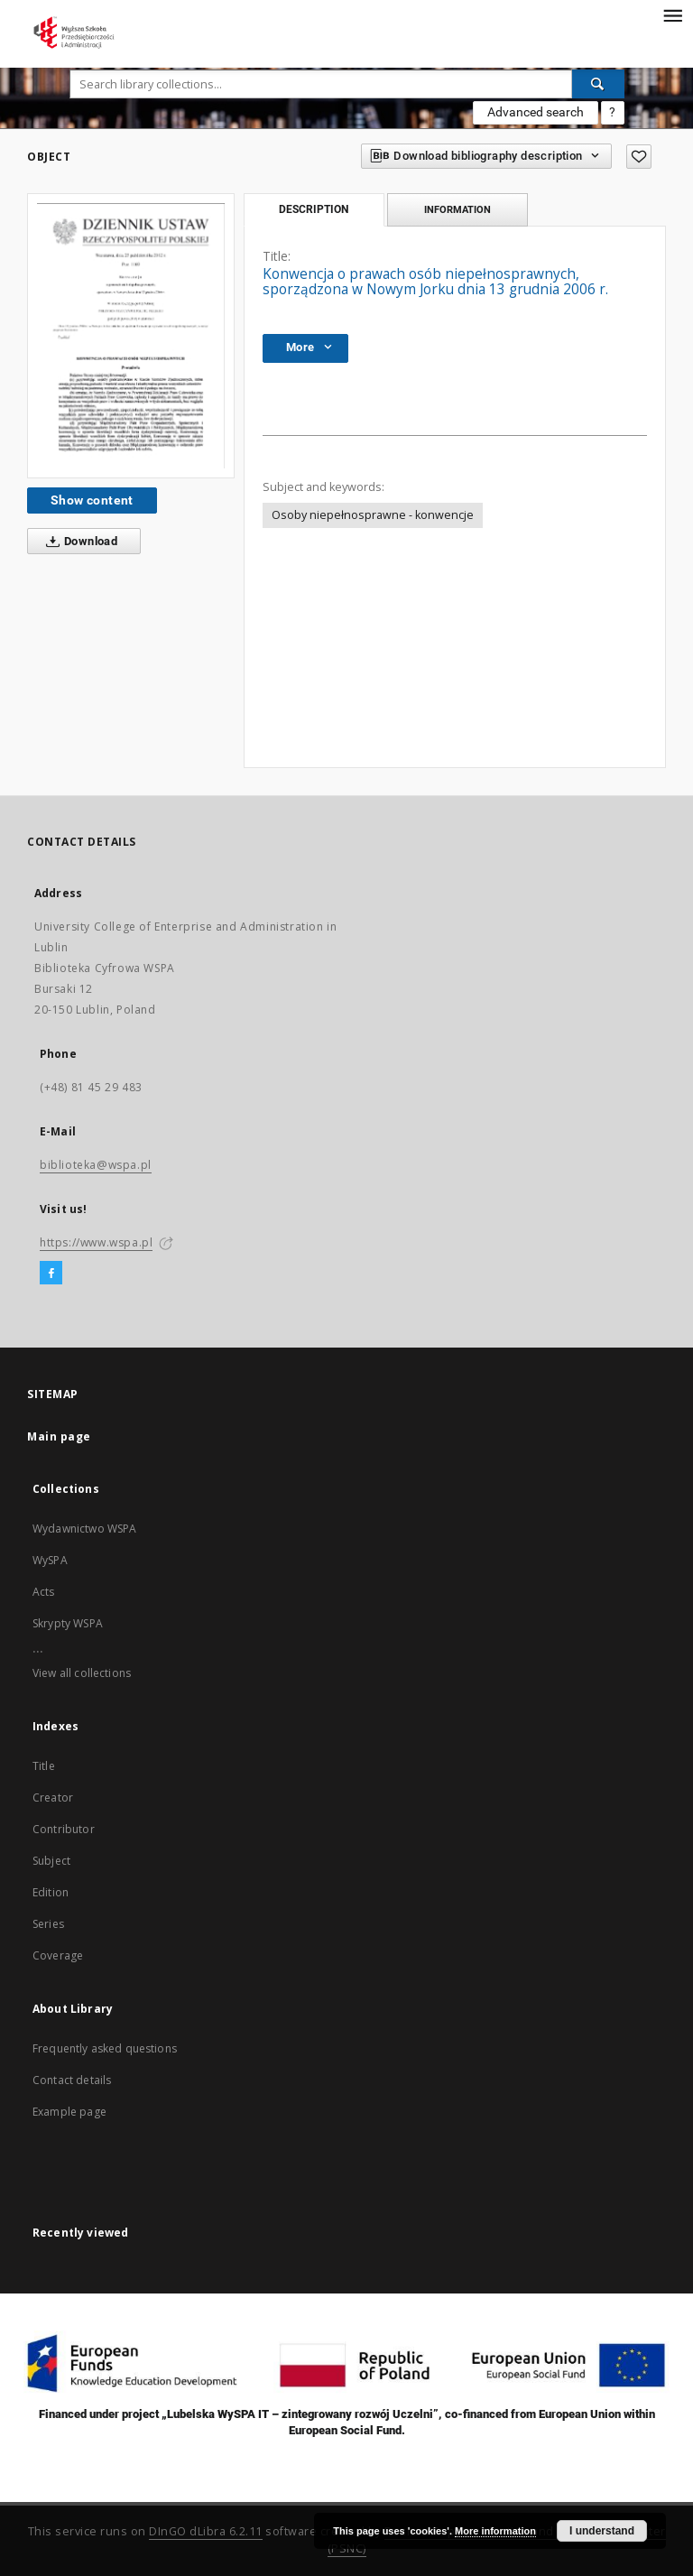 Image resolution: width=693 pixels, height=2576 pixels. What do you see at coordinates (51, 1860) in the screenshot?
I see `Subject` at bounding box center [51, 1860].